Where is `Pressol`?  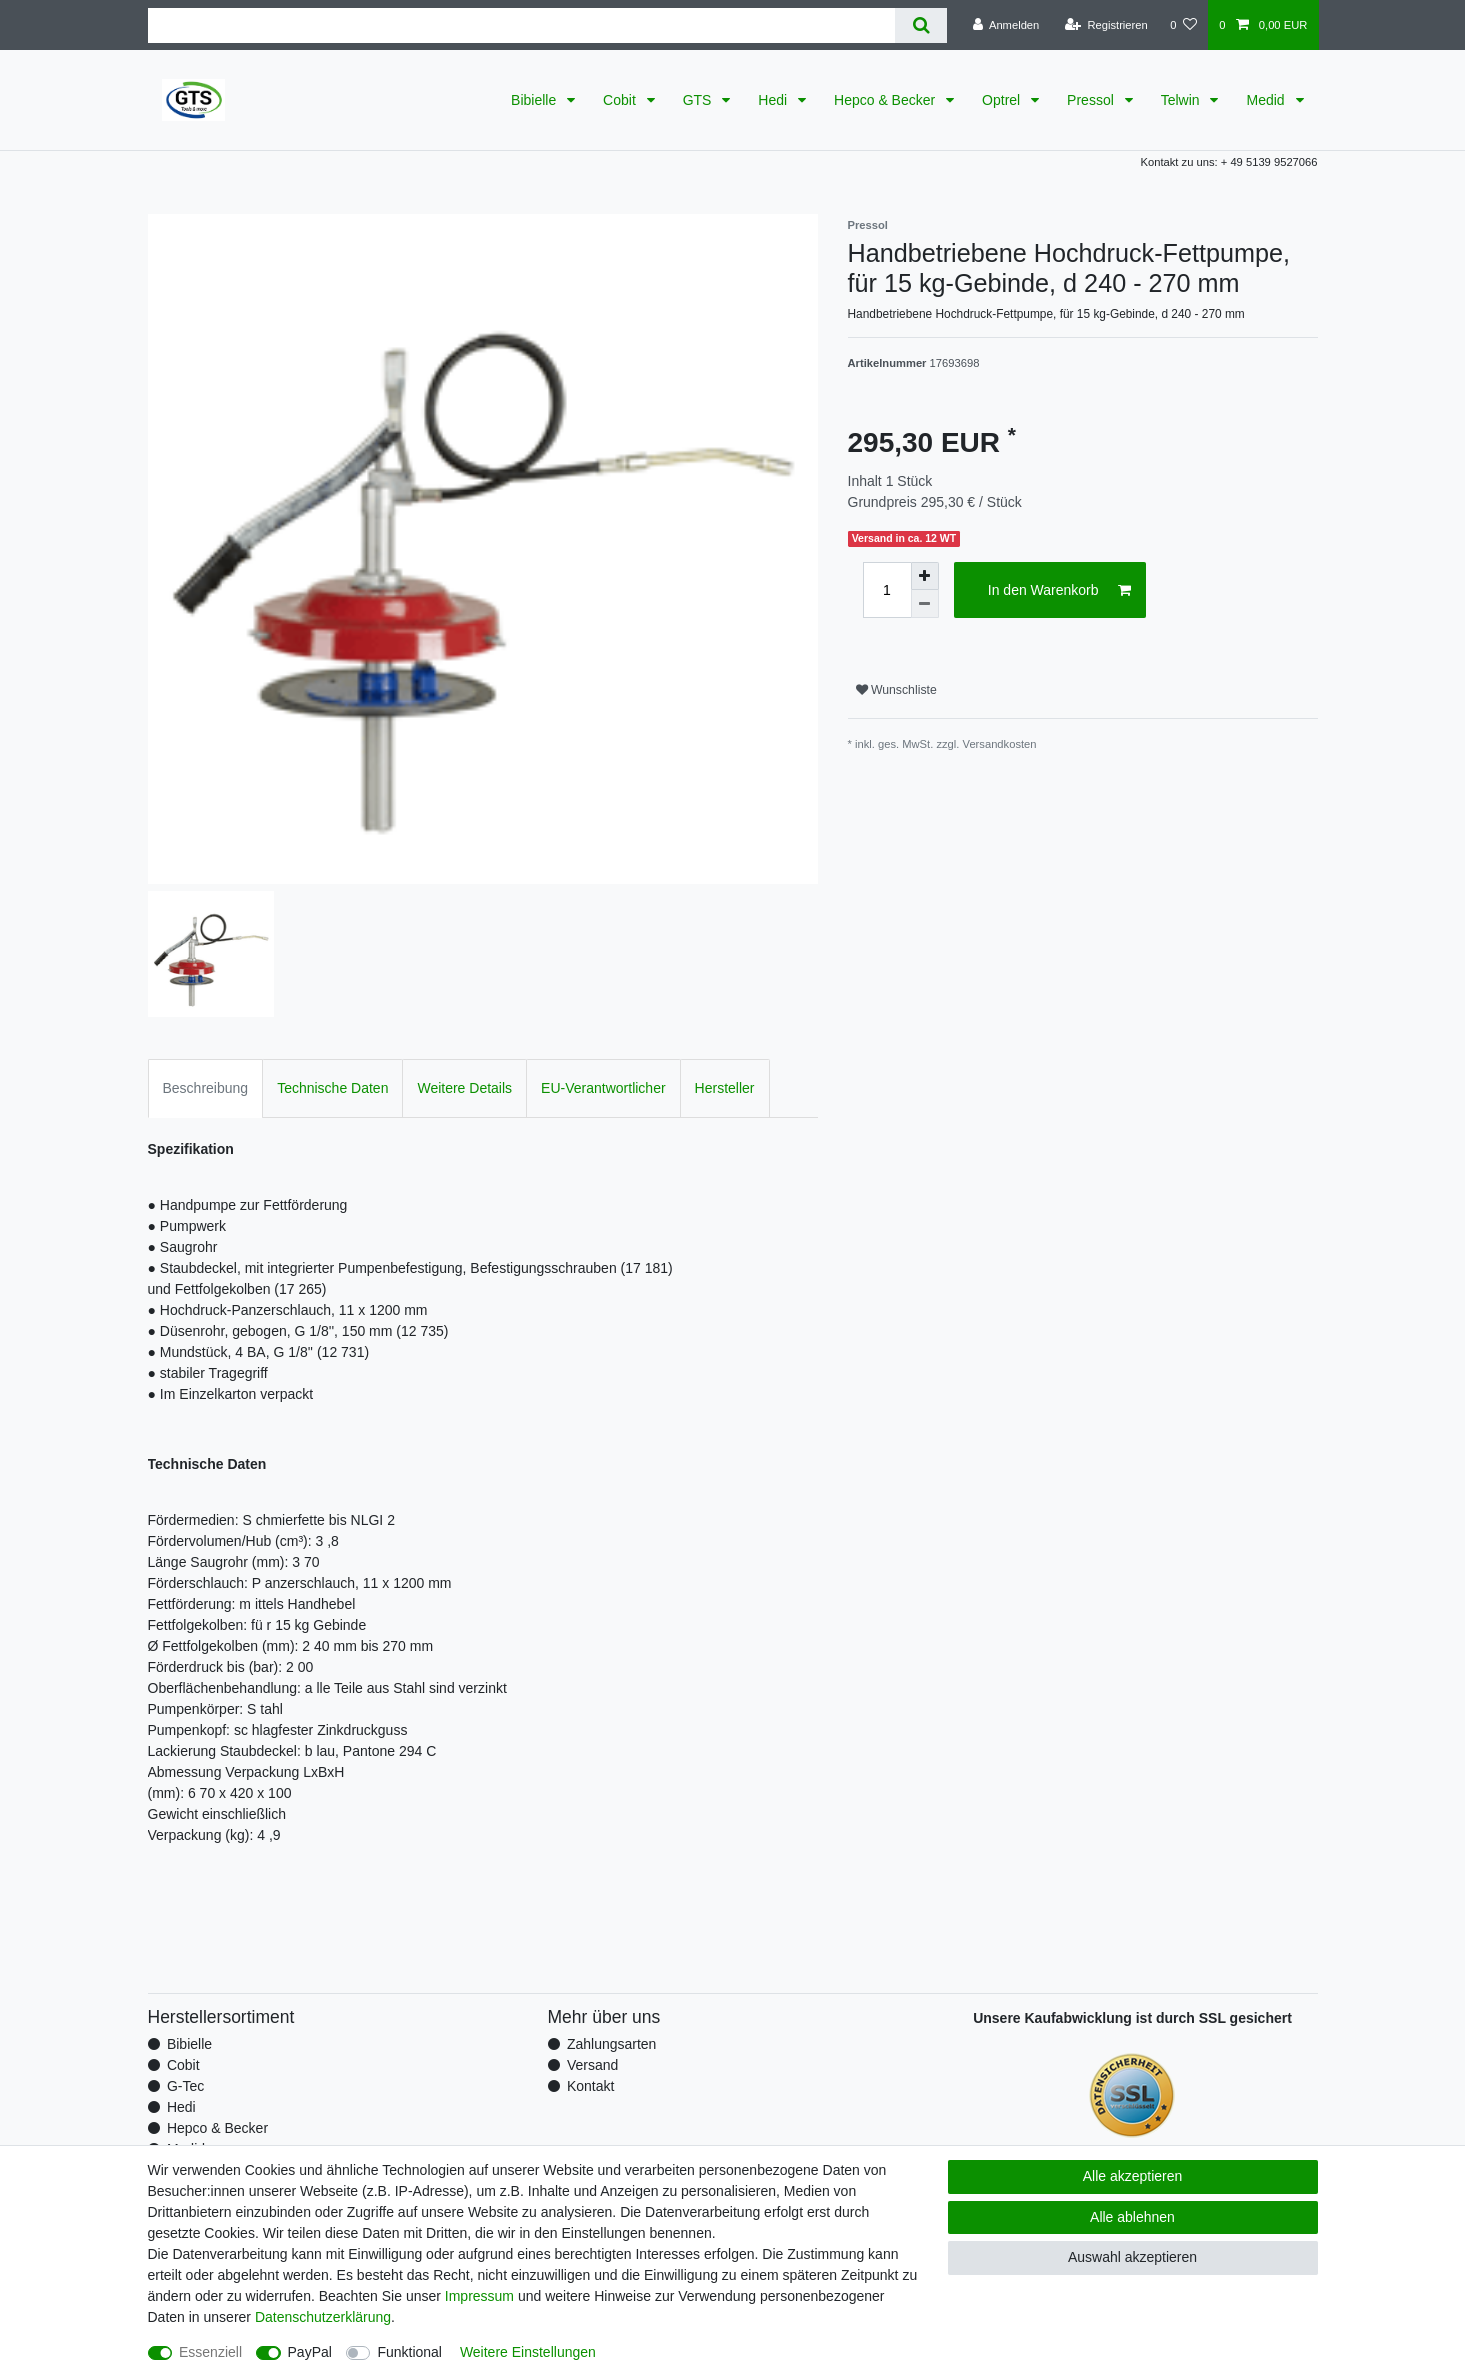
Pressol is located at coordinates (1092, 100).